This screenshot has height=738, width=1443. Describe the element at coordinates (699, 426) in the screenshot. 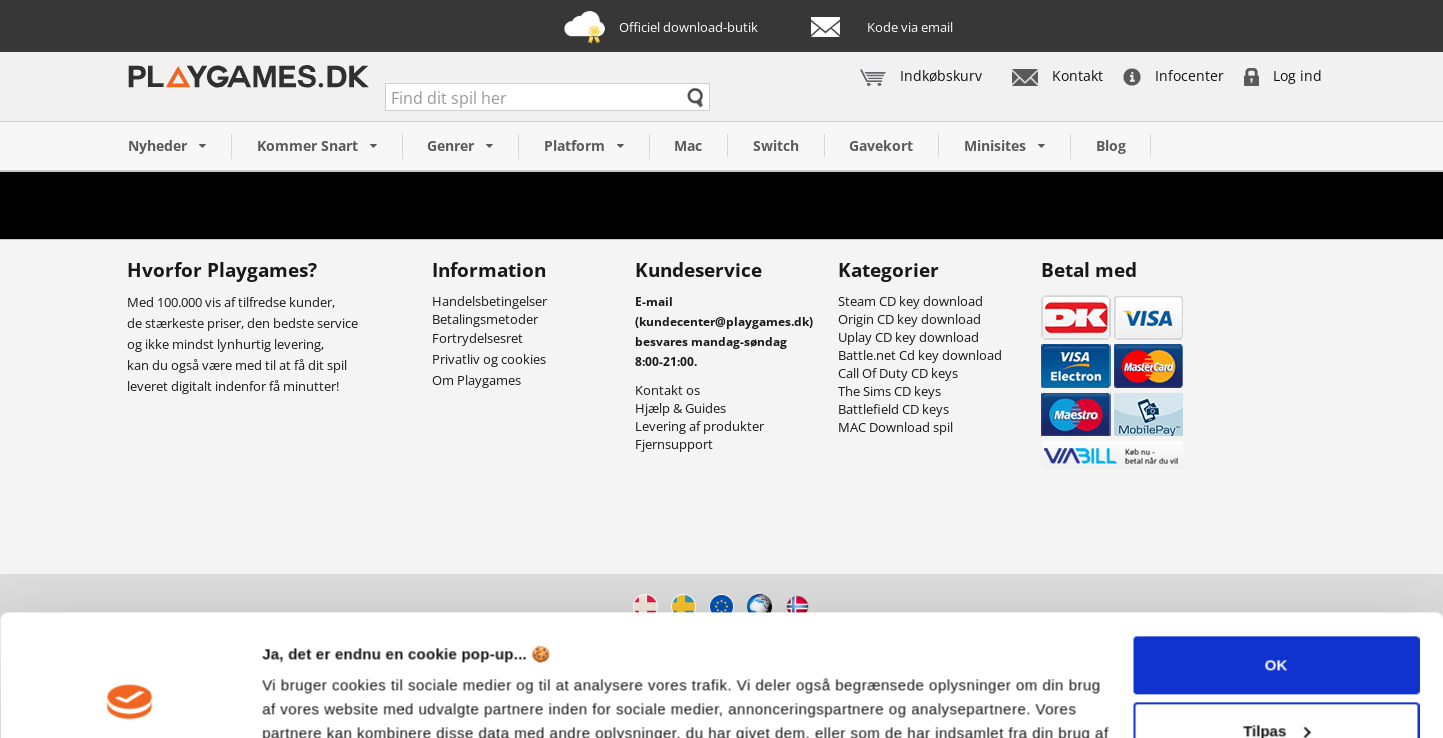

I see `Levering af produkter` at that location.